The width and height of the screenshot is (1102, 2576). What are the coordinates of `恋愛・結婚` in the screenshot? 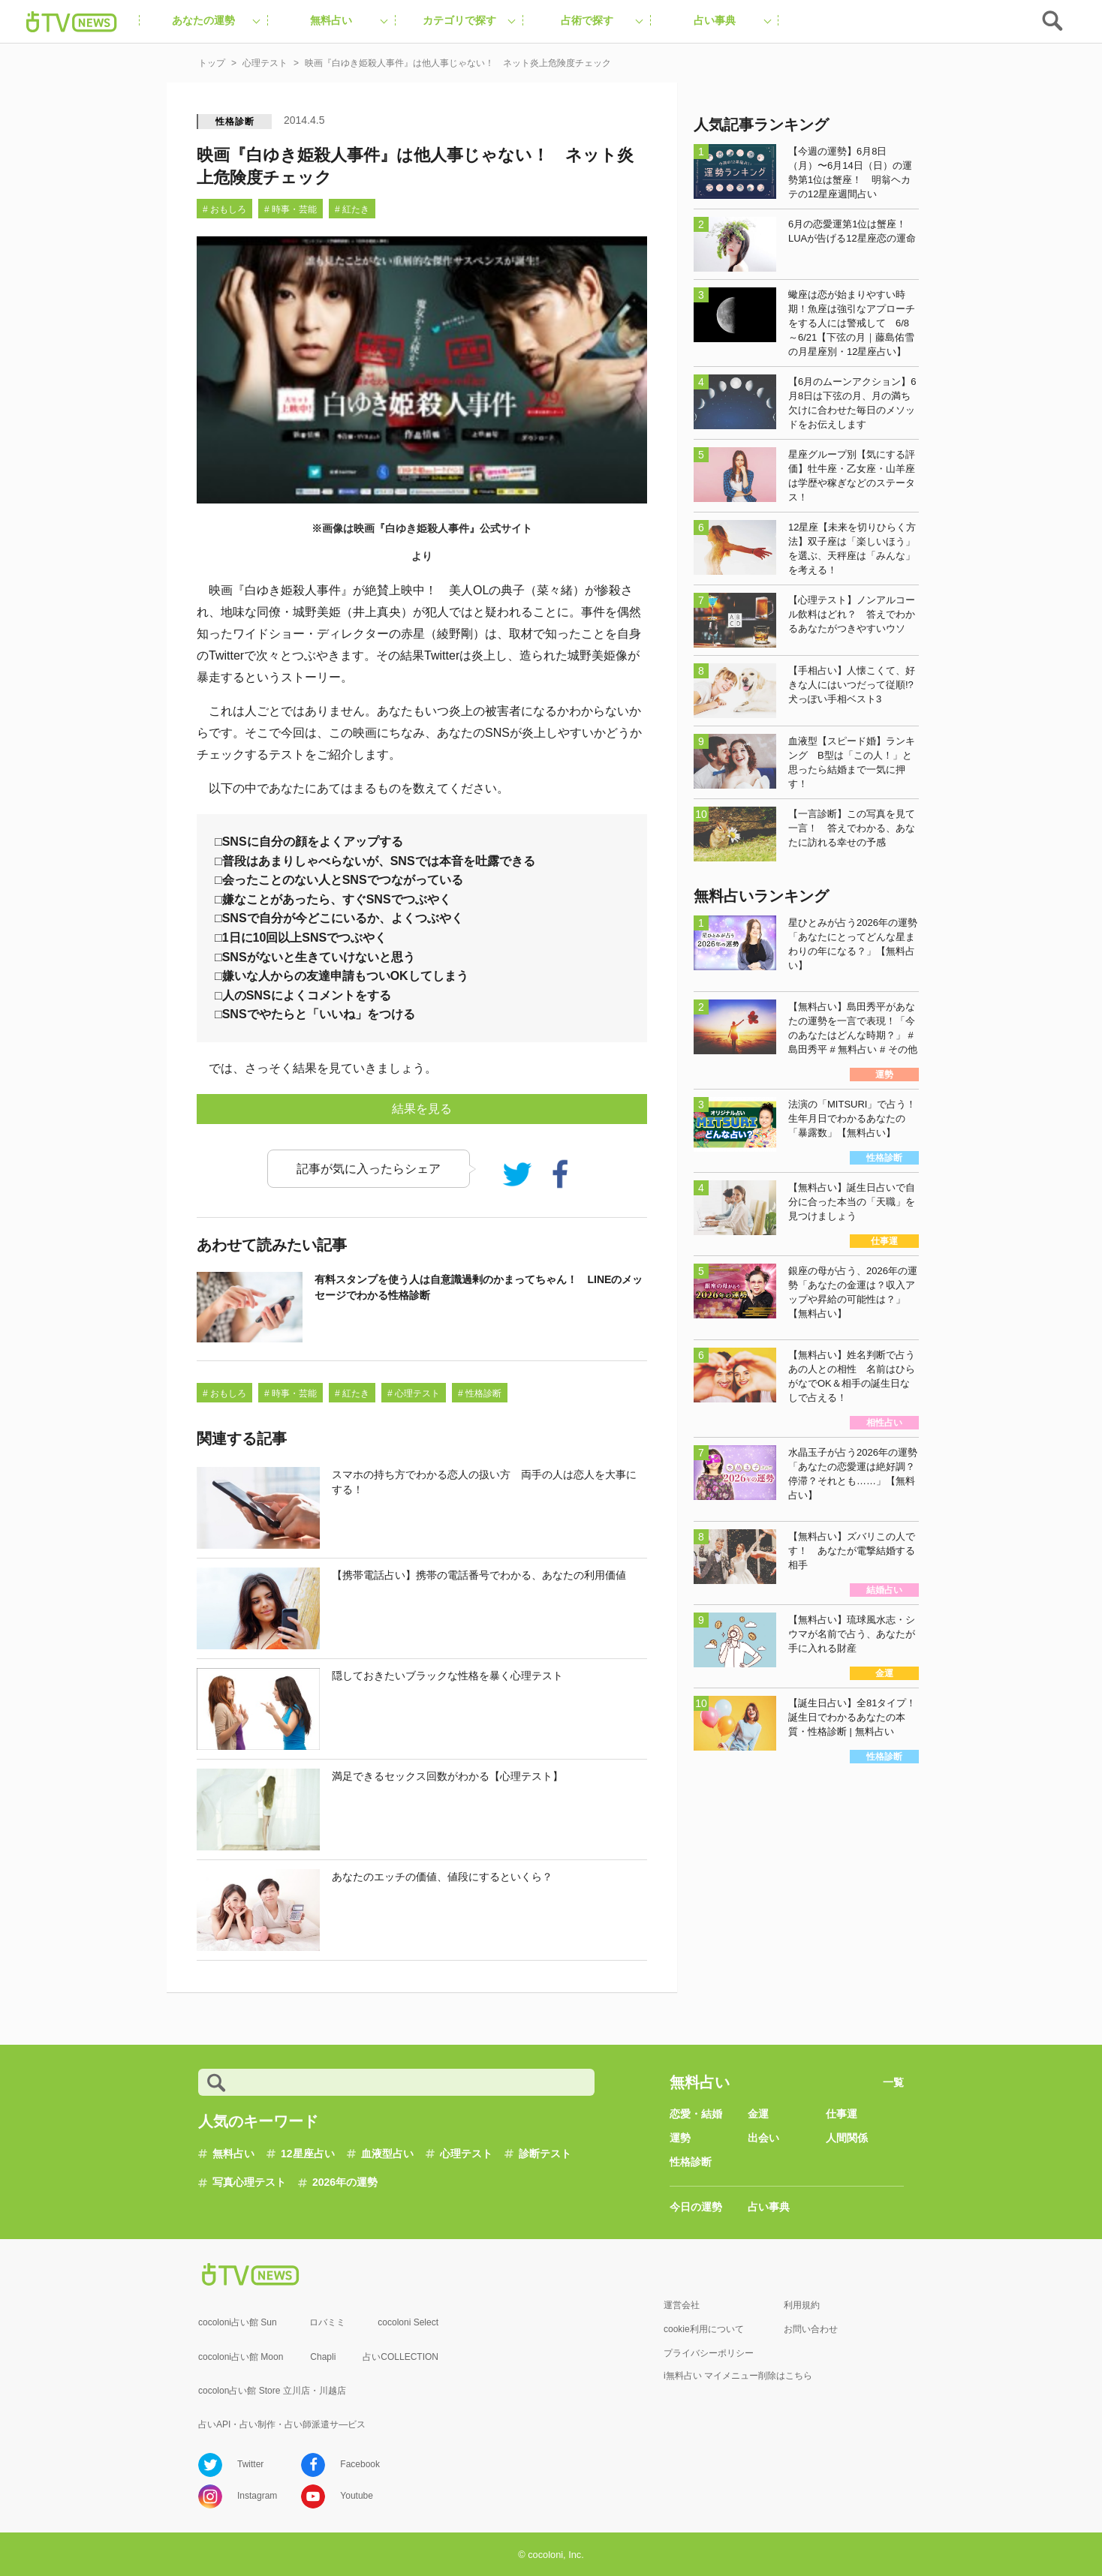 It's located at (696, 2114).